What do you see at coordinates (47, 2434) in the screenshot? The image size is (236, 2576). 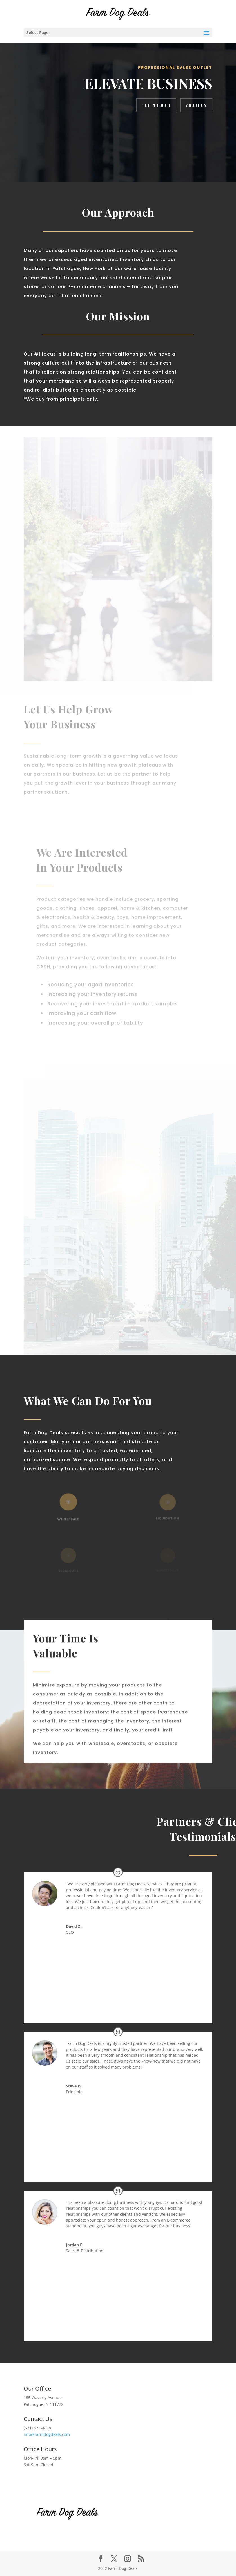 I see `info@farmdogdeals.com` at bounding box center [47, 2434].